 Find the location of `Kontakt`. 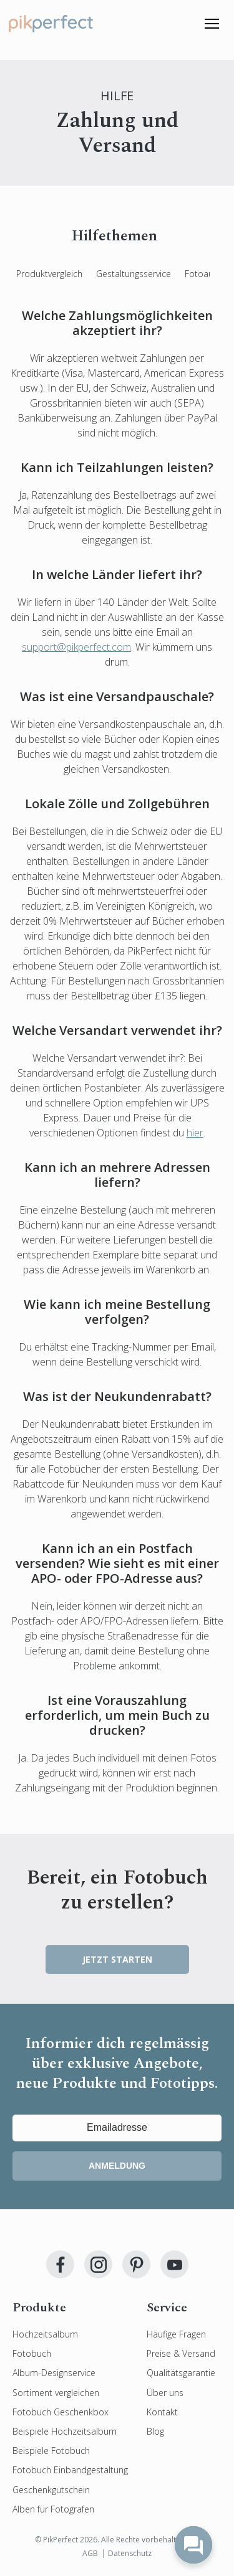

Kontakt is located at coordinates (162, 2412).